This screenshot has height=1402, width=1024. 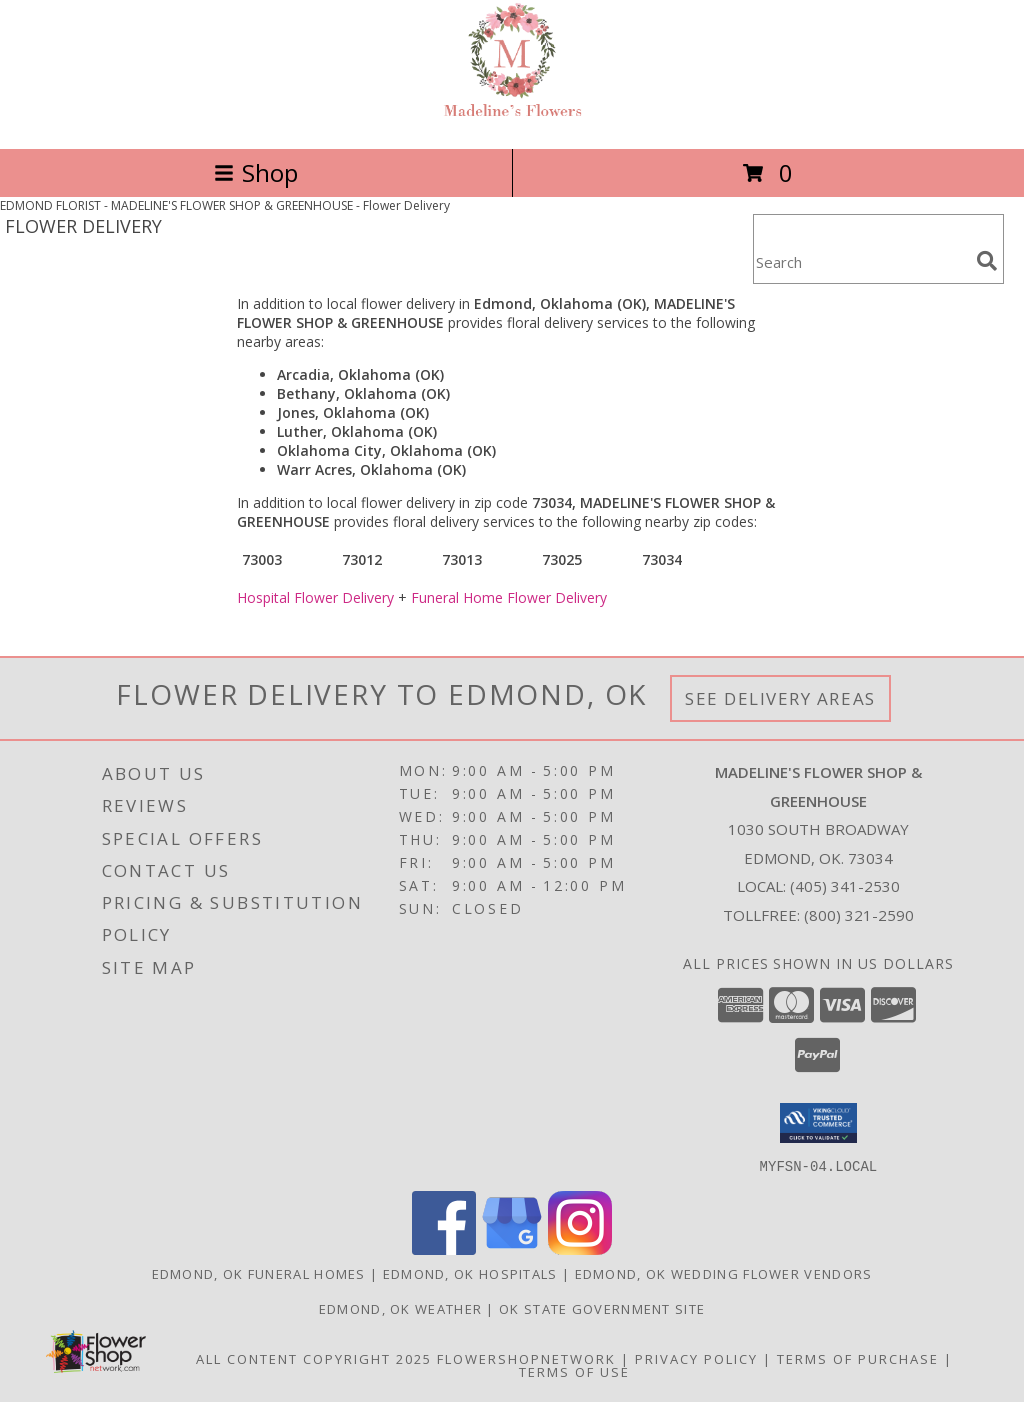 What do you see at coordinates (780, 698) in the screenshot?
I see `See Delivery Areas [See Where We Deliver]` at bounding box center [780, 698].